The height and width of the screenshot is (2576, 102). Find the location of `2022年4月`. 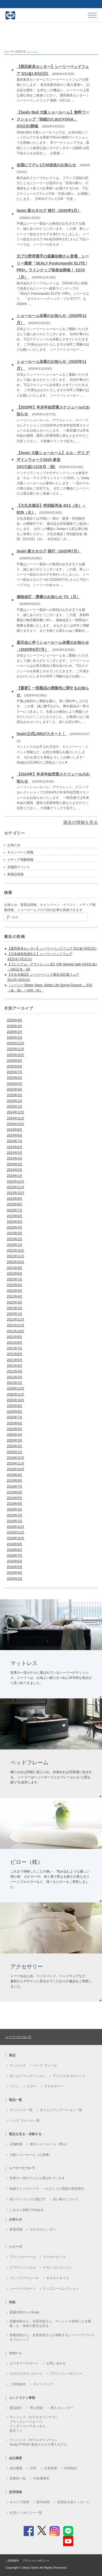

2022年4月 is located at coordinates (14, 1296).